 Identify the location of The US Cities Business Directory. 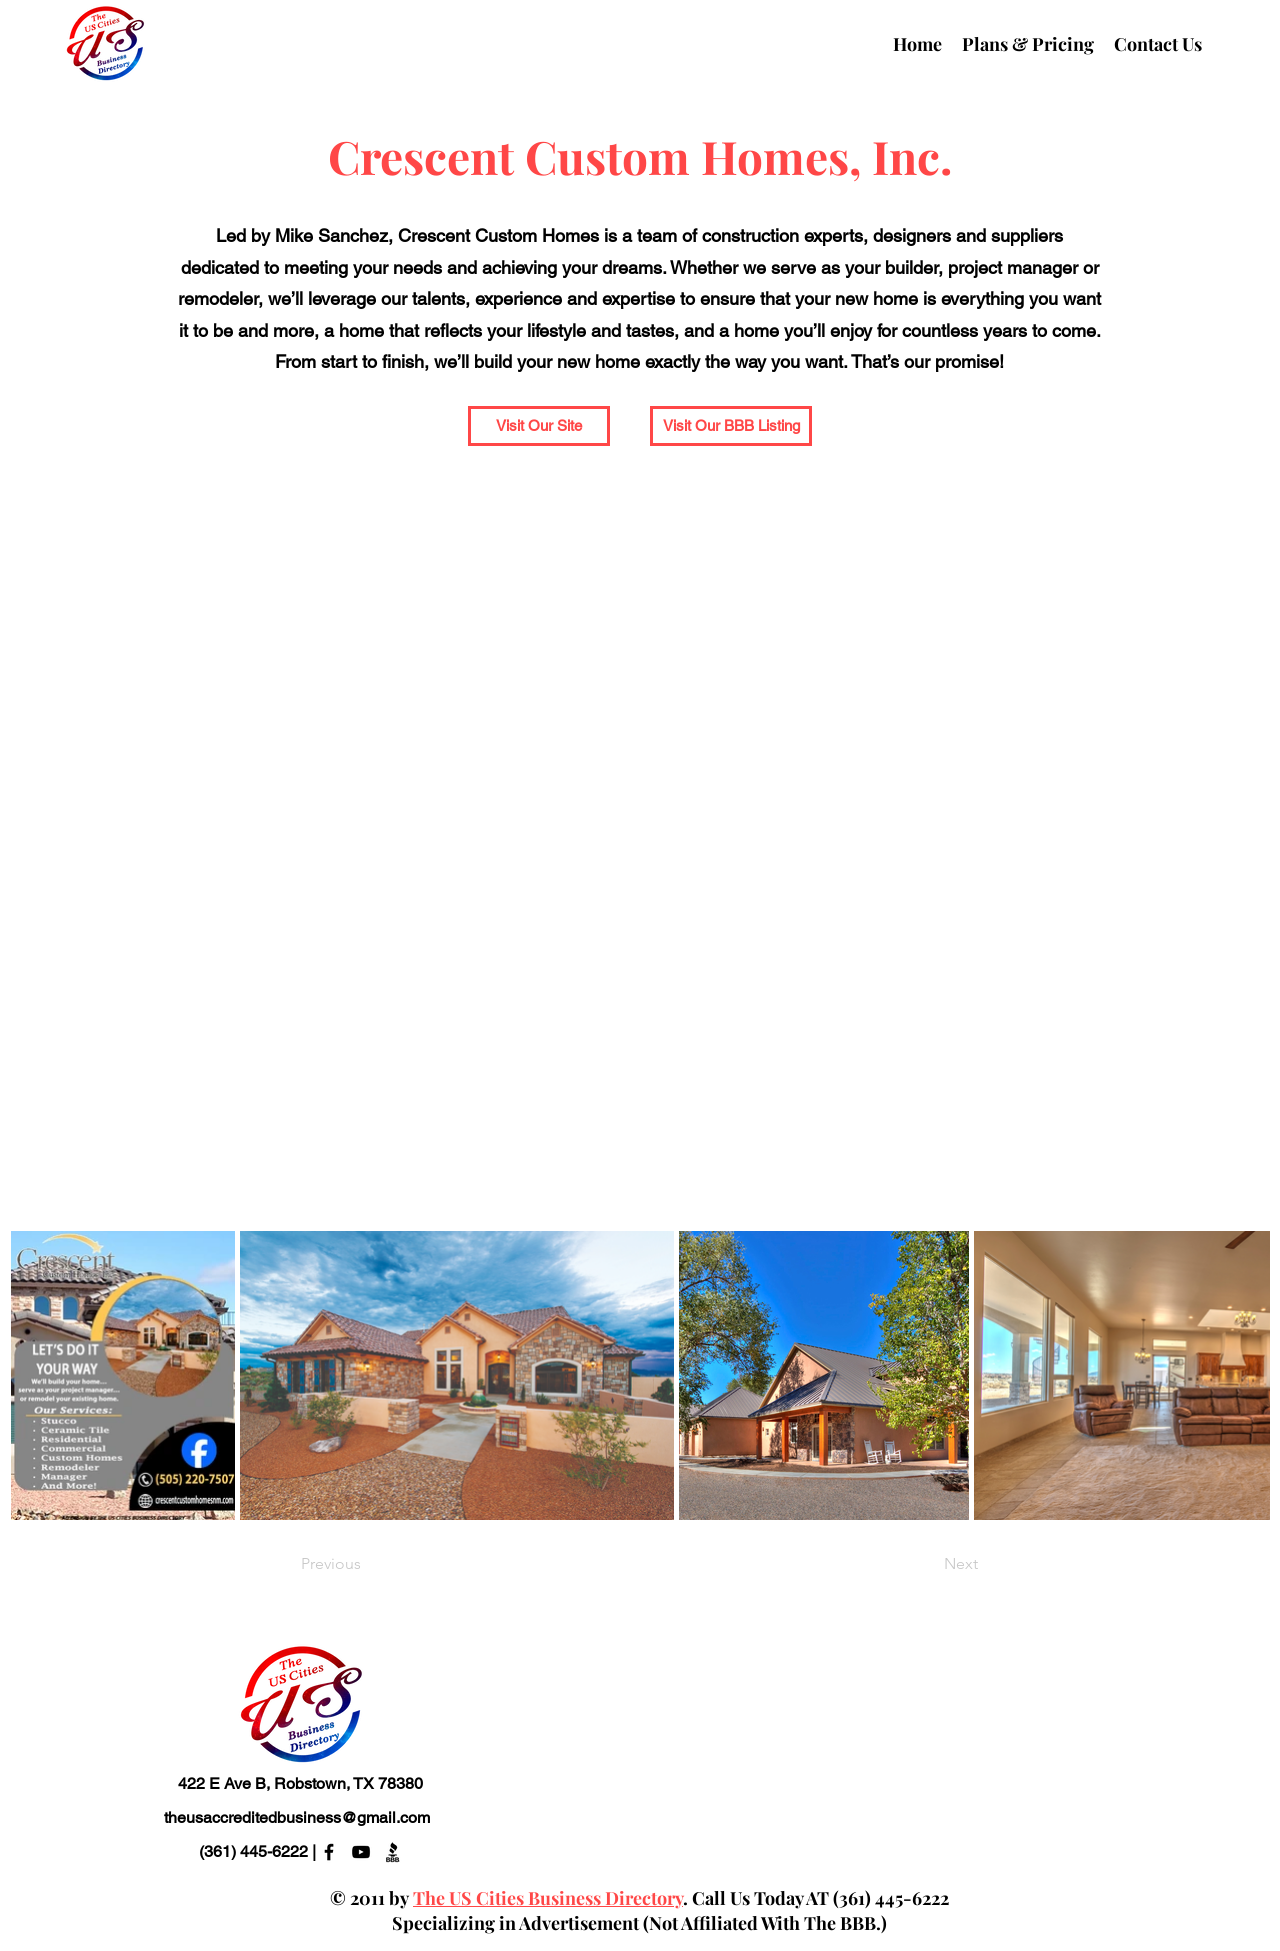
(548, 1898).